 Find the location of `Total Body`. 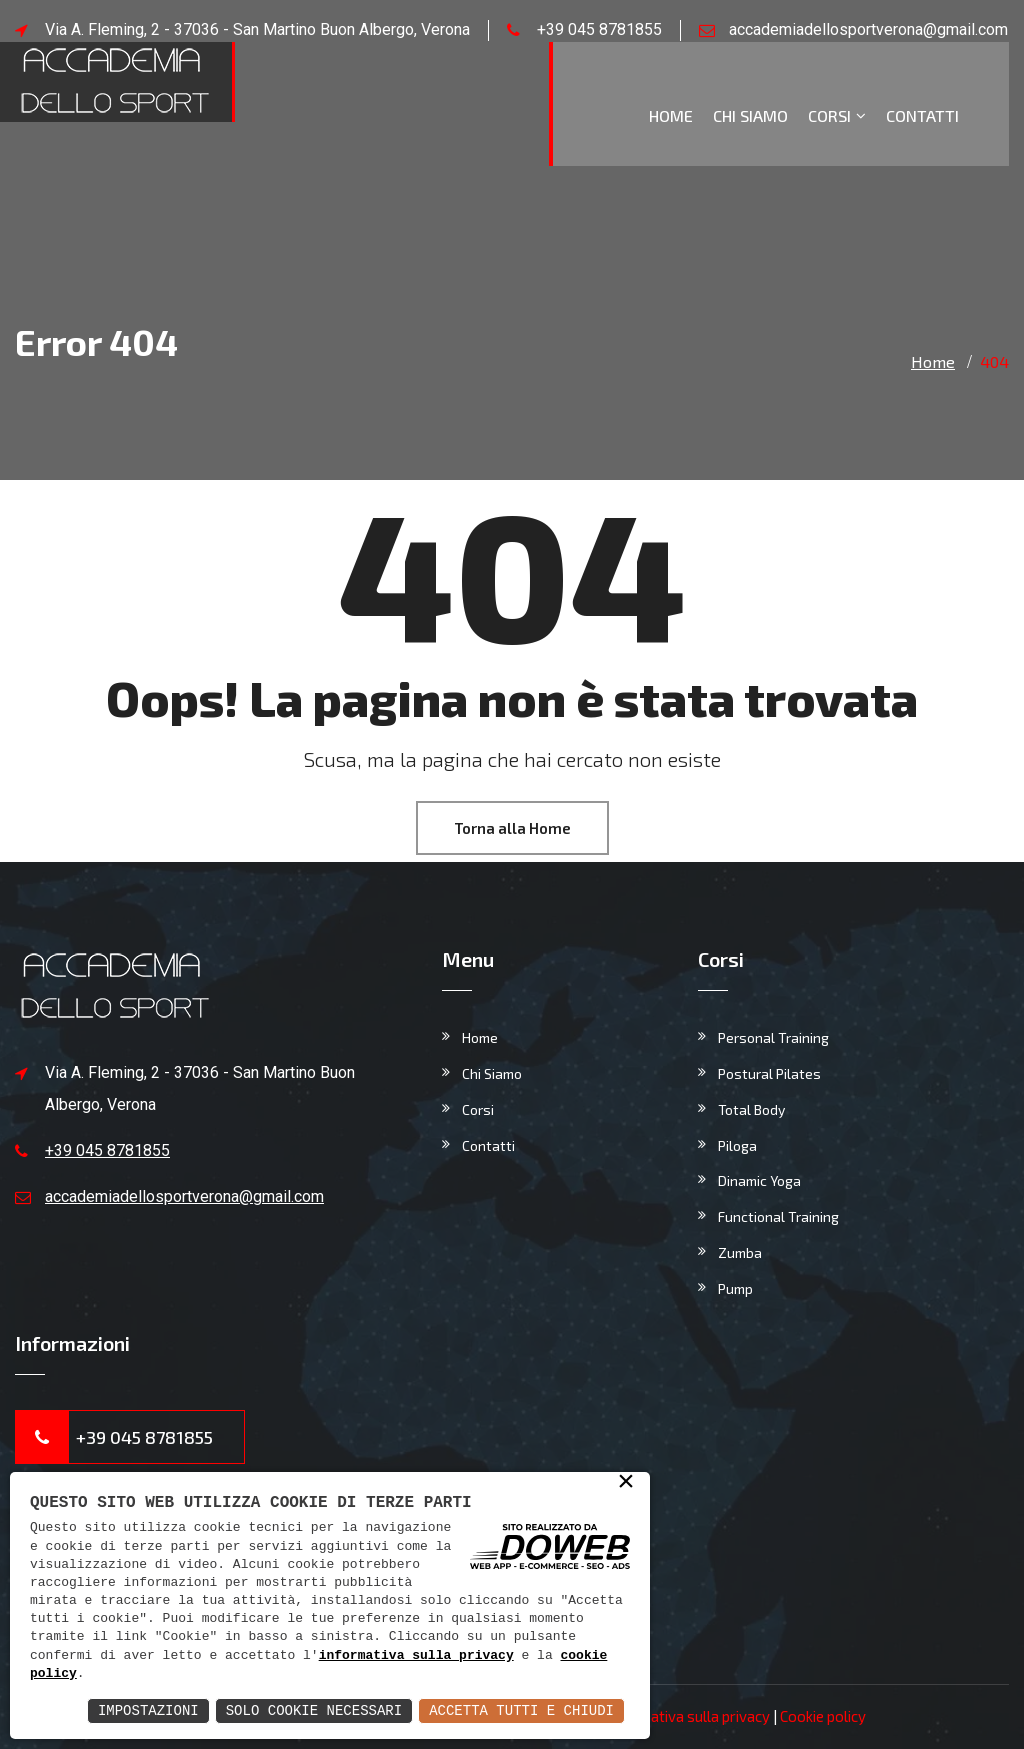

Total Body is located at coordinates (751, 1109).